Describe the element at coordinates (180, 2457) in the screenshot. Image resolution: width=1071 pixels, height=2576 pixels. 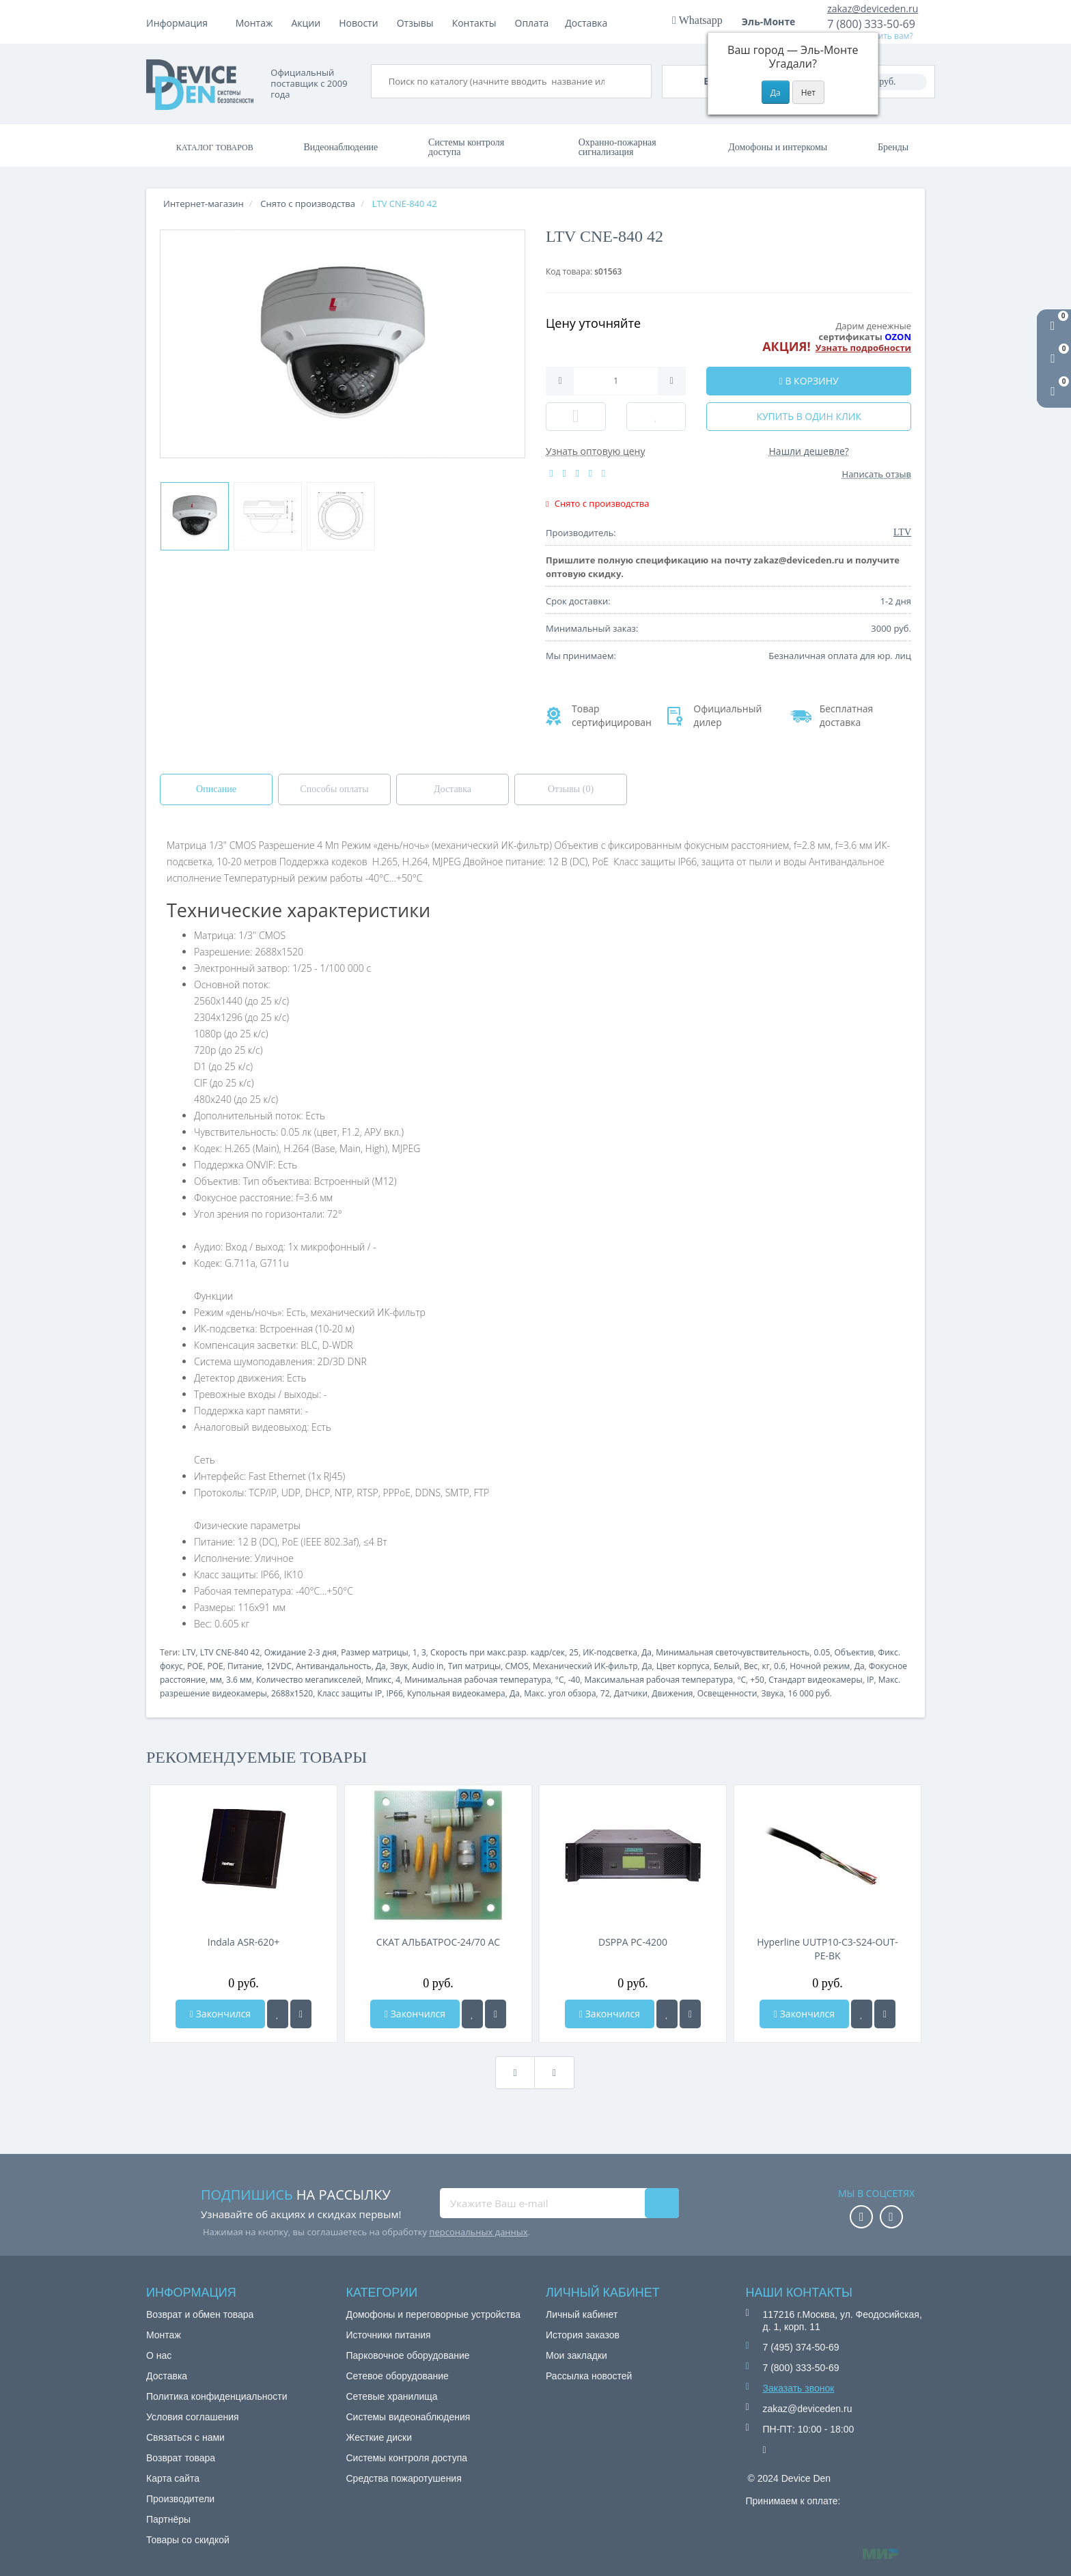
I see `Возврат товара` at that location.